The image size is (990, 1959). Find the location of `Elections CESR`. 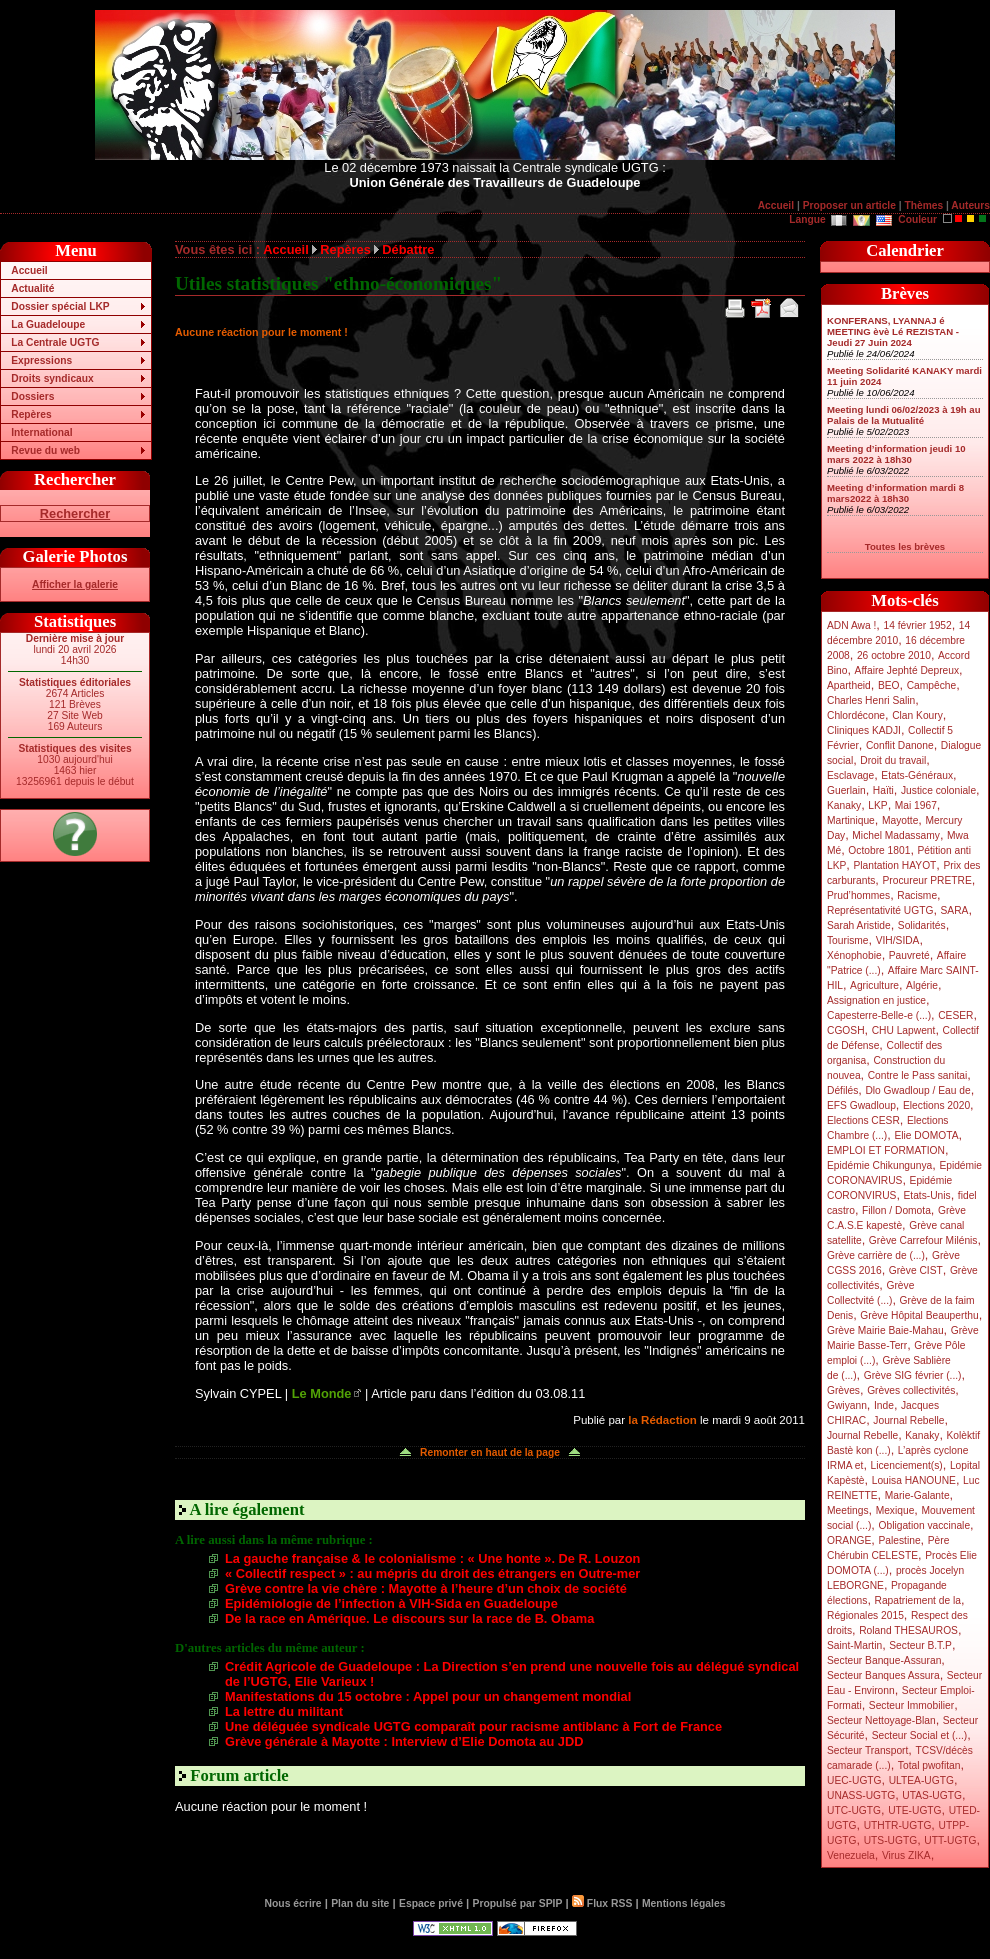

Elections CESR is located at coordinates (863, 1120).